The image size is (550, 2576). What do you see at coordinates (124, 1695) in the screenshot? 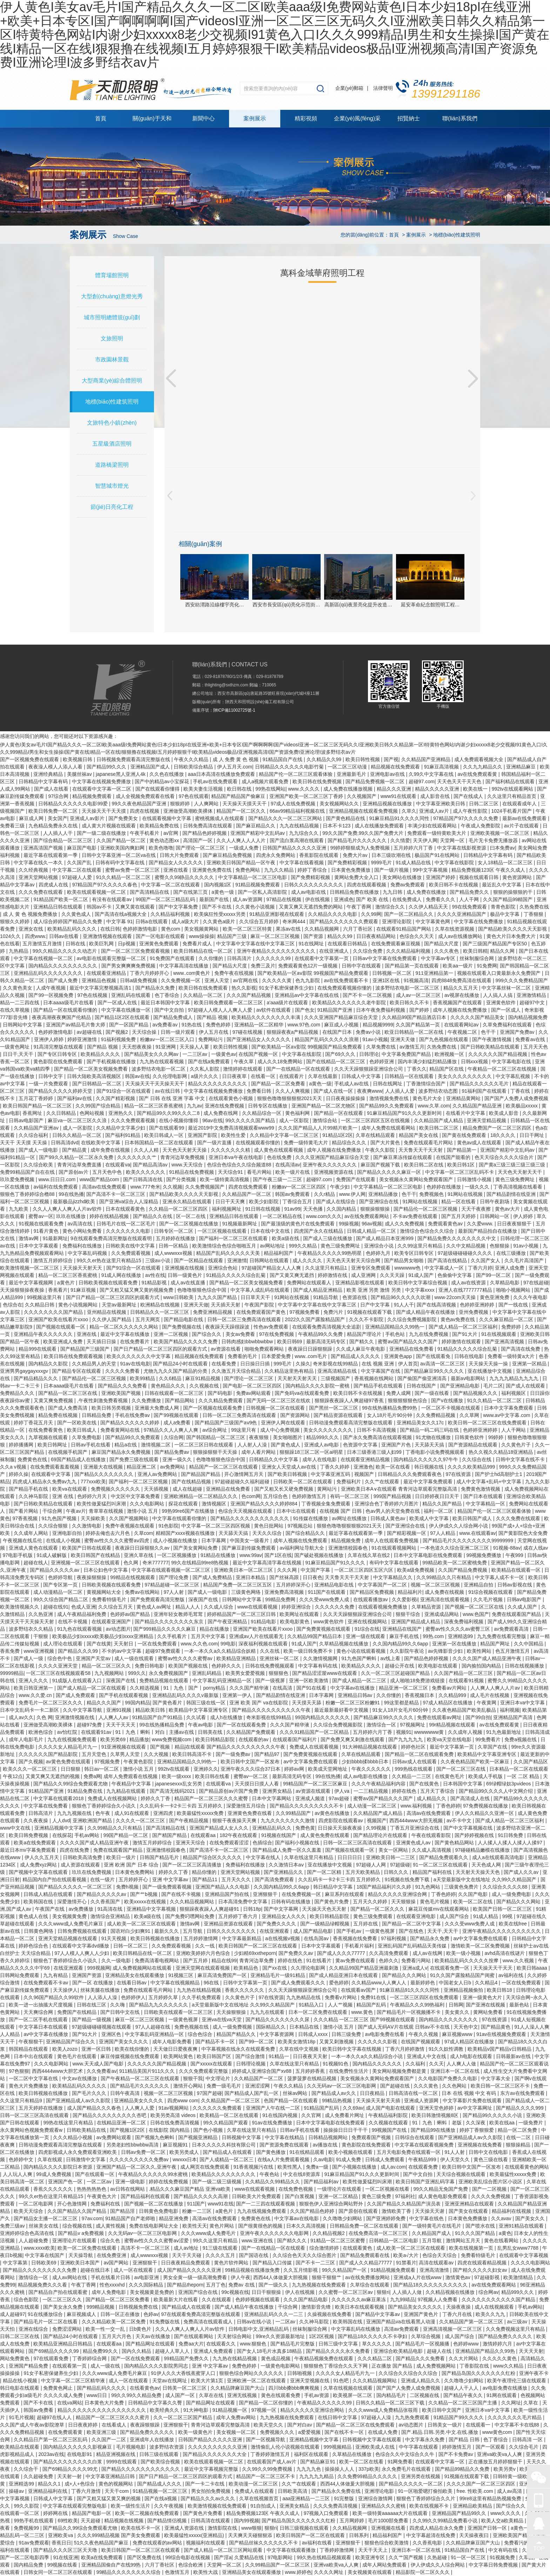
I see `国产手机在线观看视频` at bounding box center [124, 1695].